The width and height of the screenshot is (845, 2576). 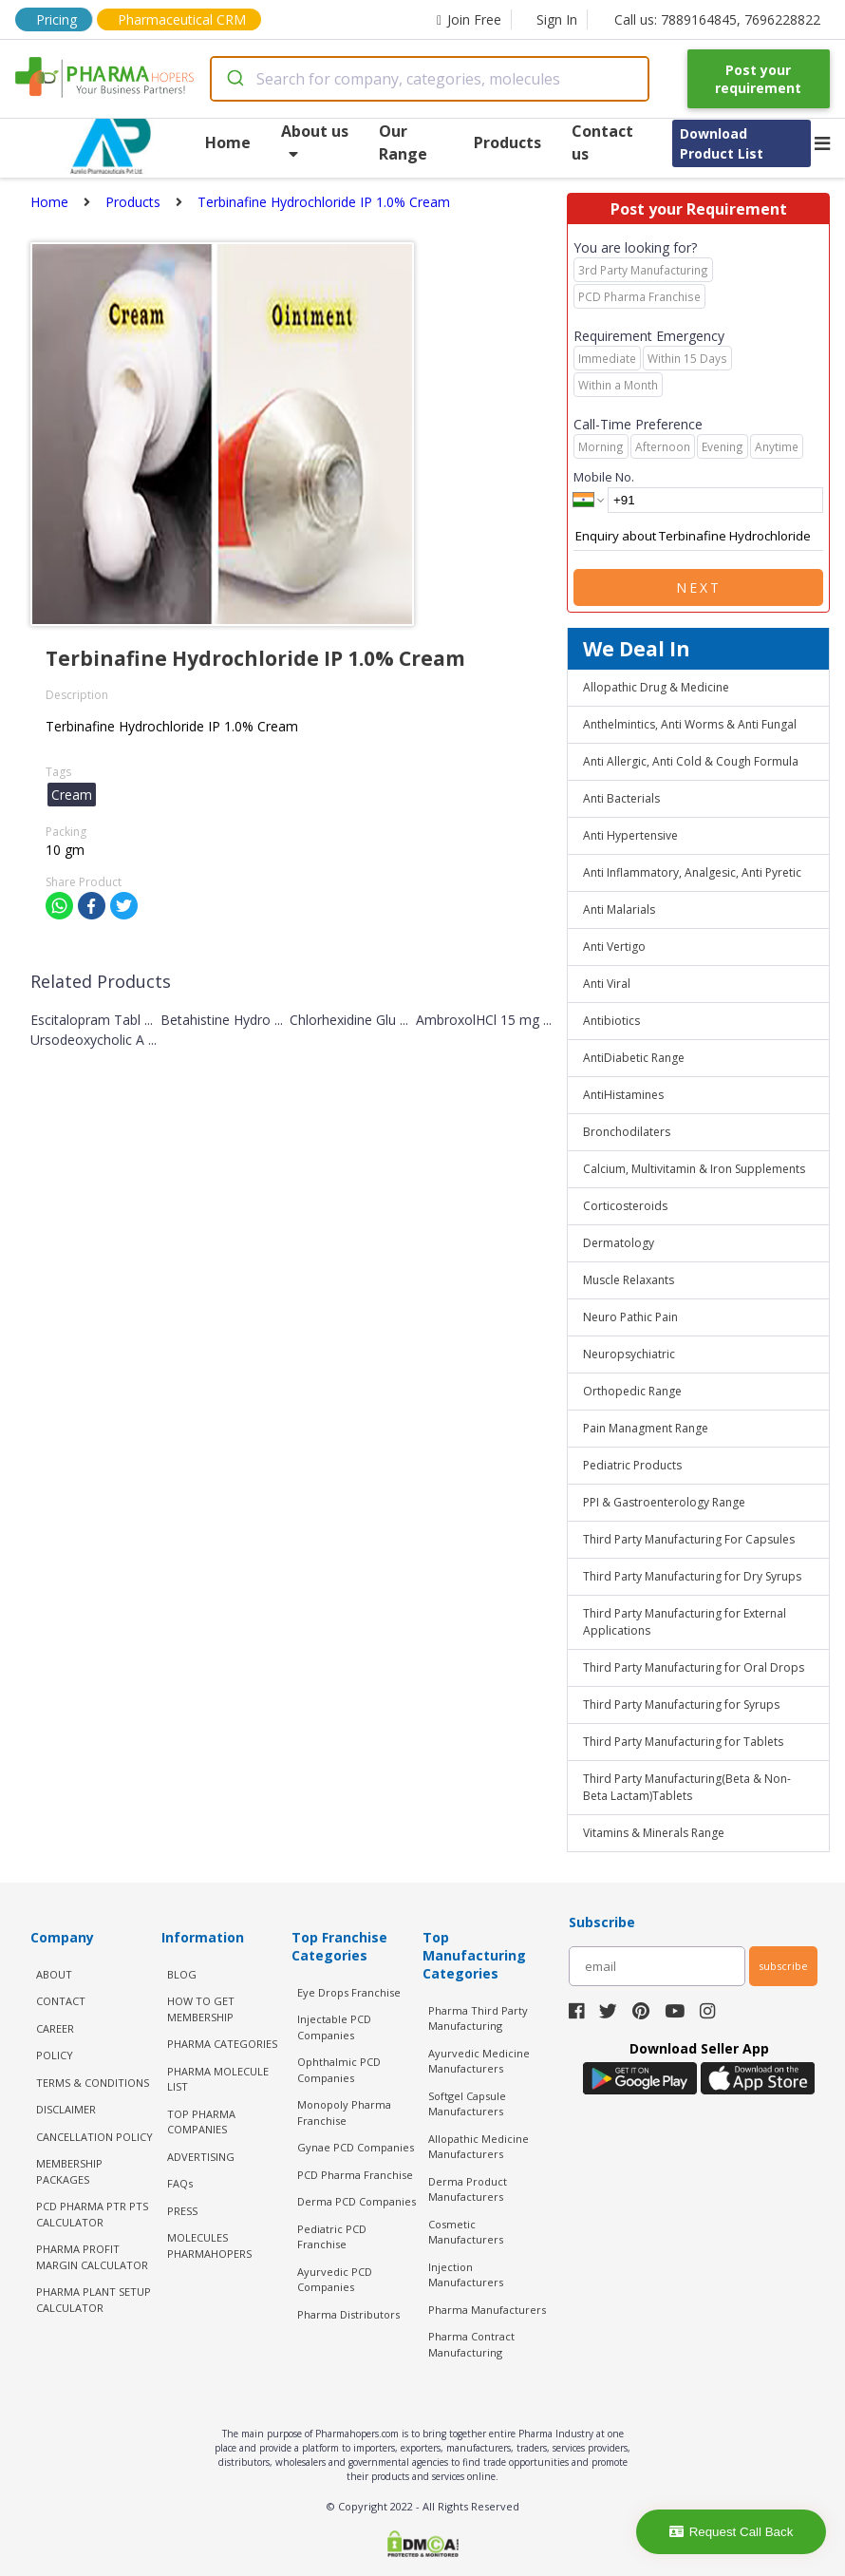 What do you see at coordinates (630, 1317) in the screenshot?
I see `Neuro Pathic Pain` at bounding box center [630, 1317].